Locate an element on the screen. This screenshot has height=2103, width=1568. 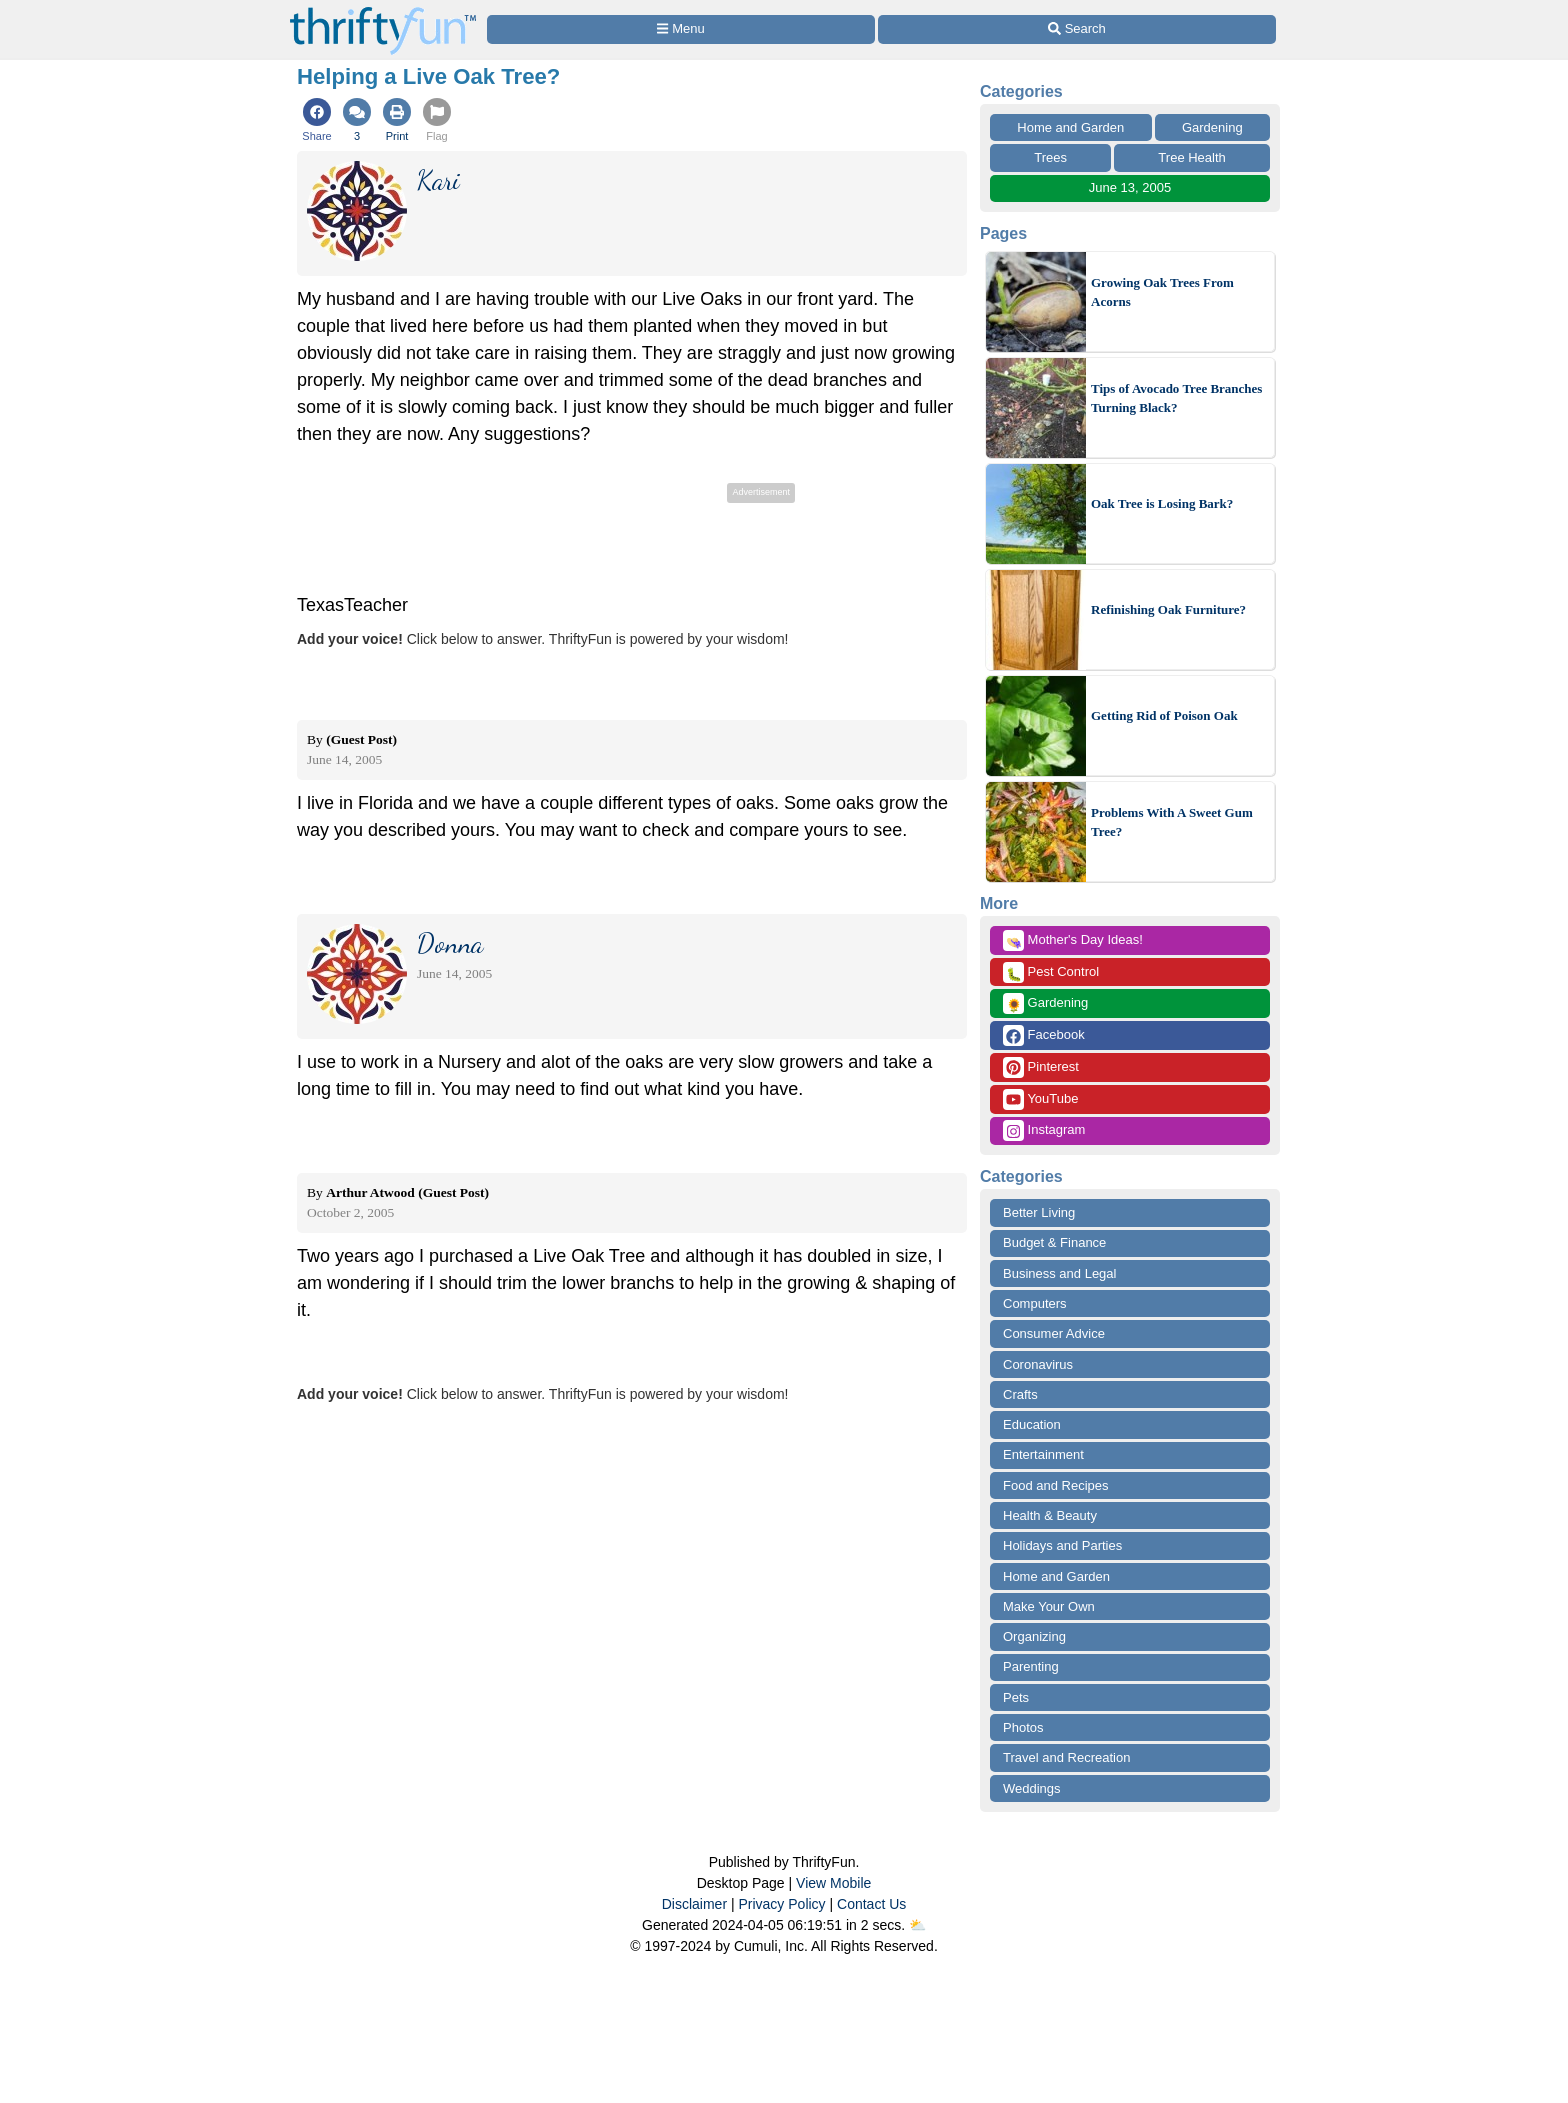
Tree Health is located at coordinates (1191, 157).